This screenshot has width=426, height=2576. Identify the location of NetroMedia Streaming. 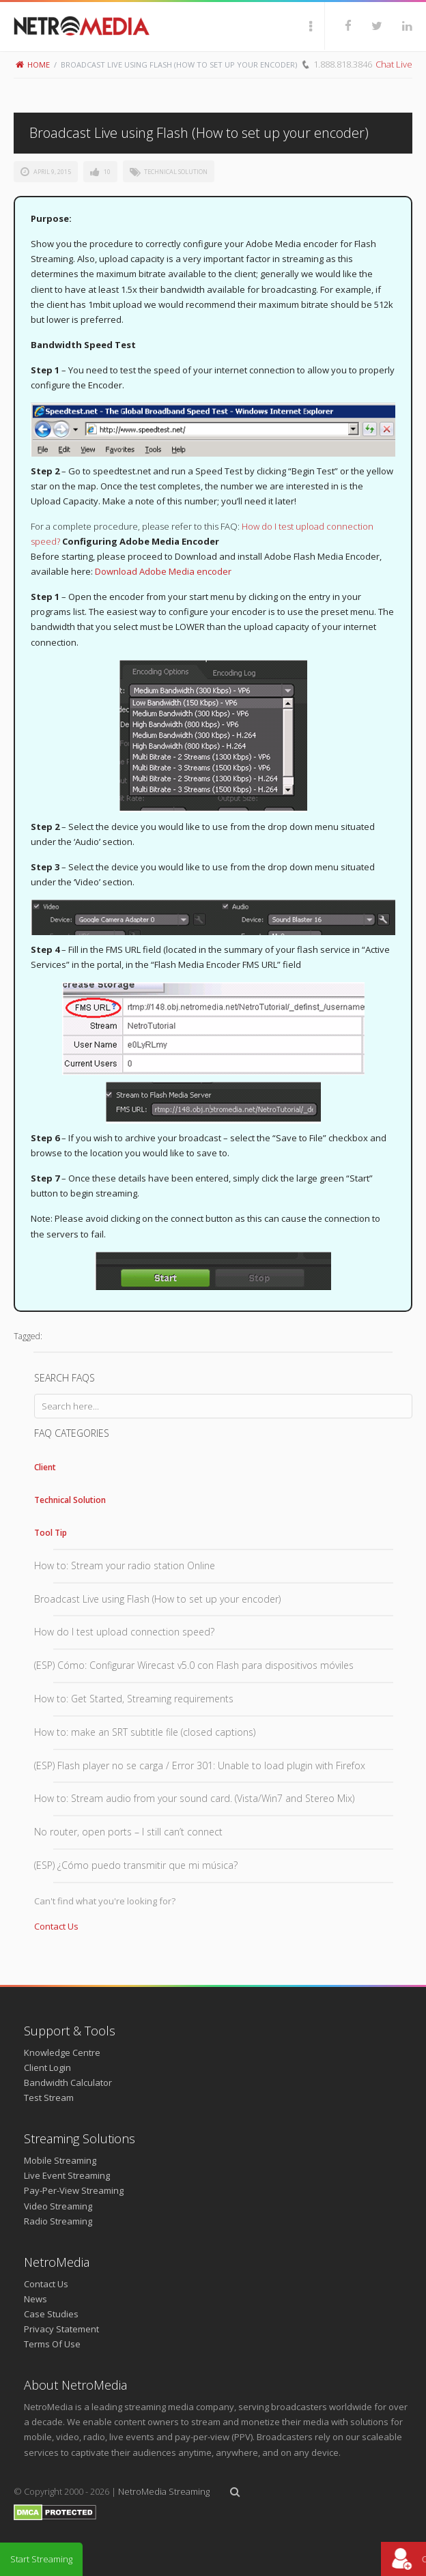
(164, 2491).